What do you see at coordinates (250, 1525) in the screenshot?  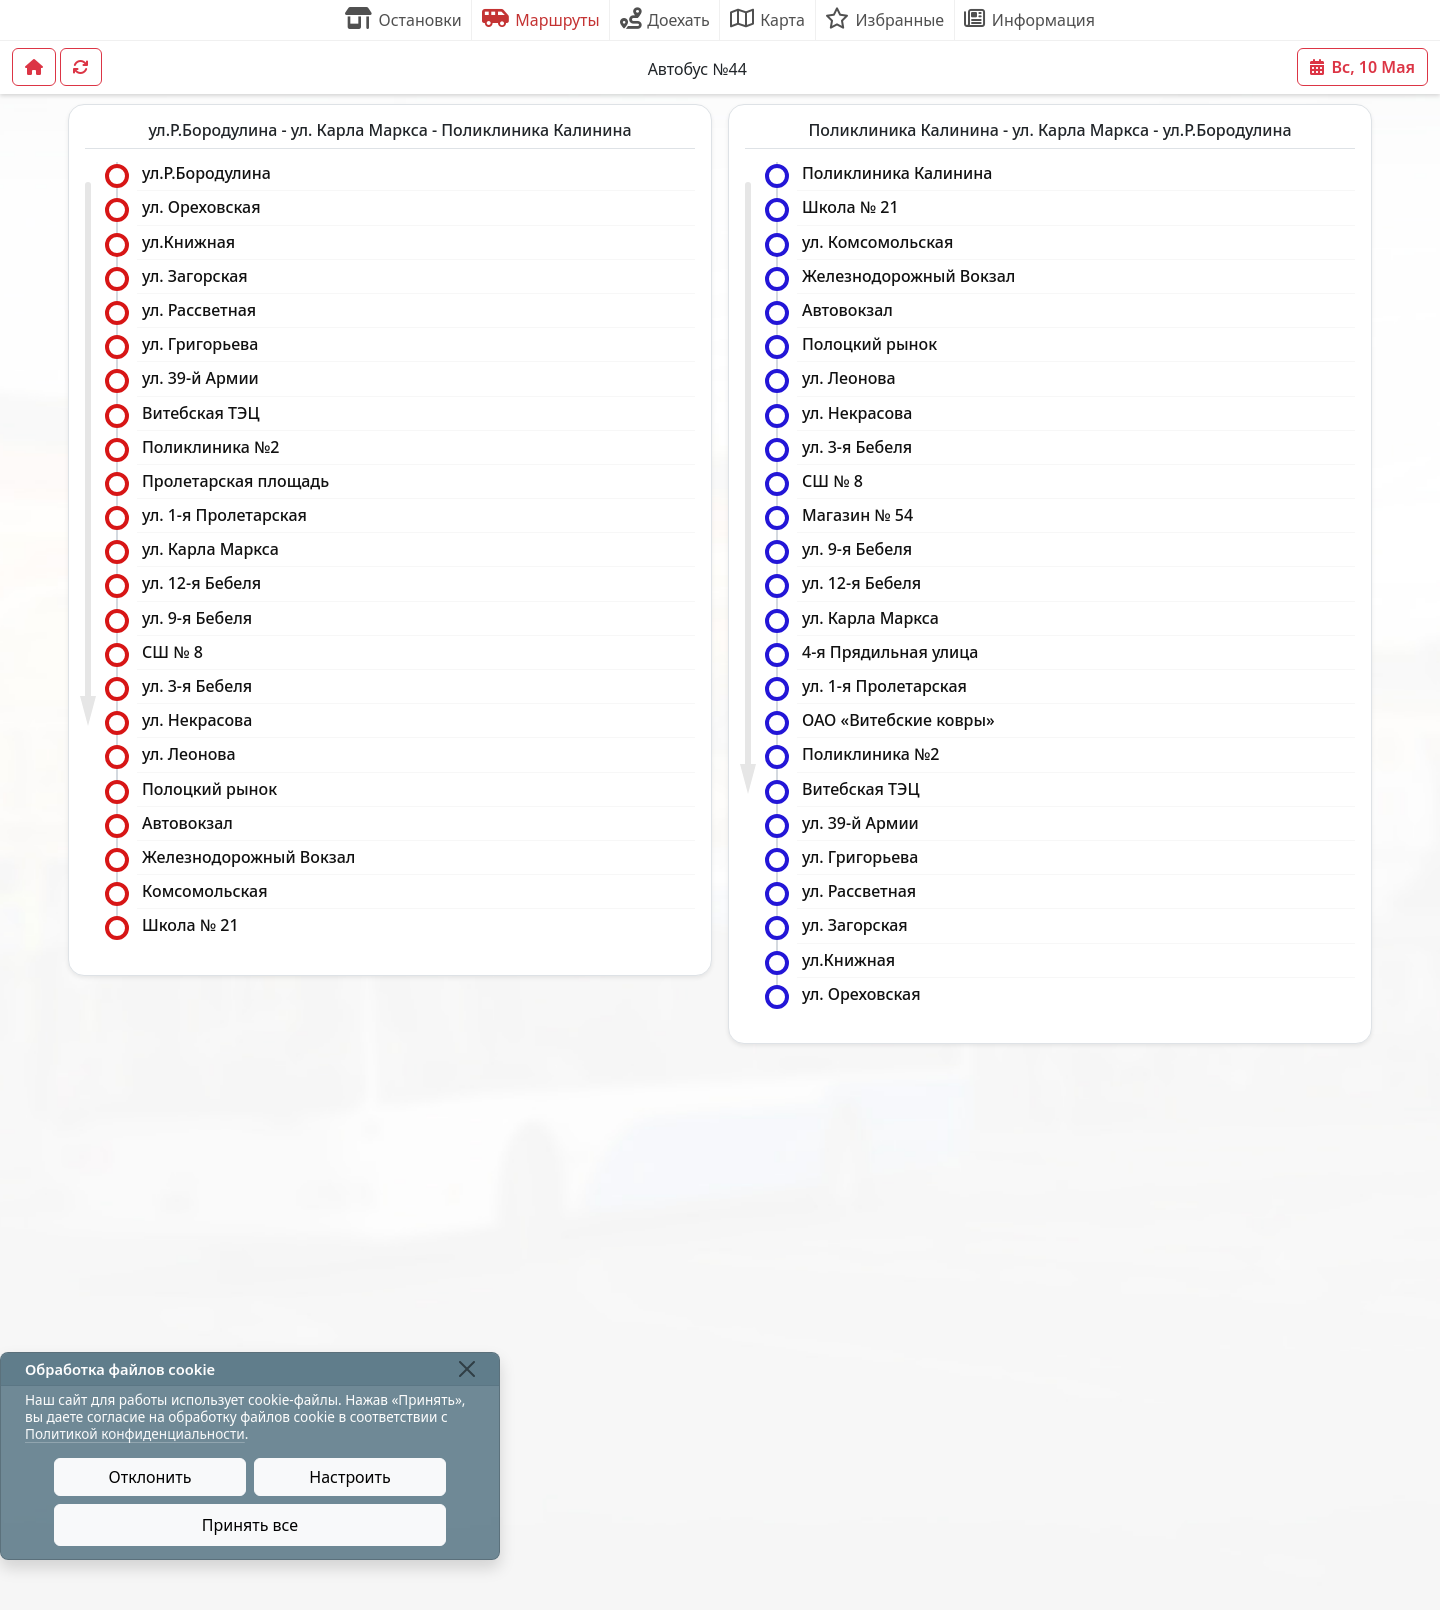 I see `Принять все` at bounding box center [250, 1525].